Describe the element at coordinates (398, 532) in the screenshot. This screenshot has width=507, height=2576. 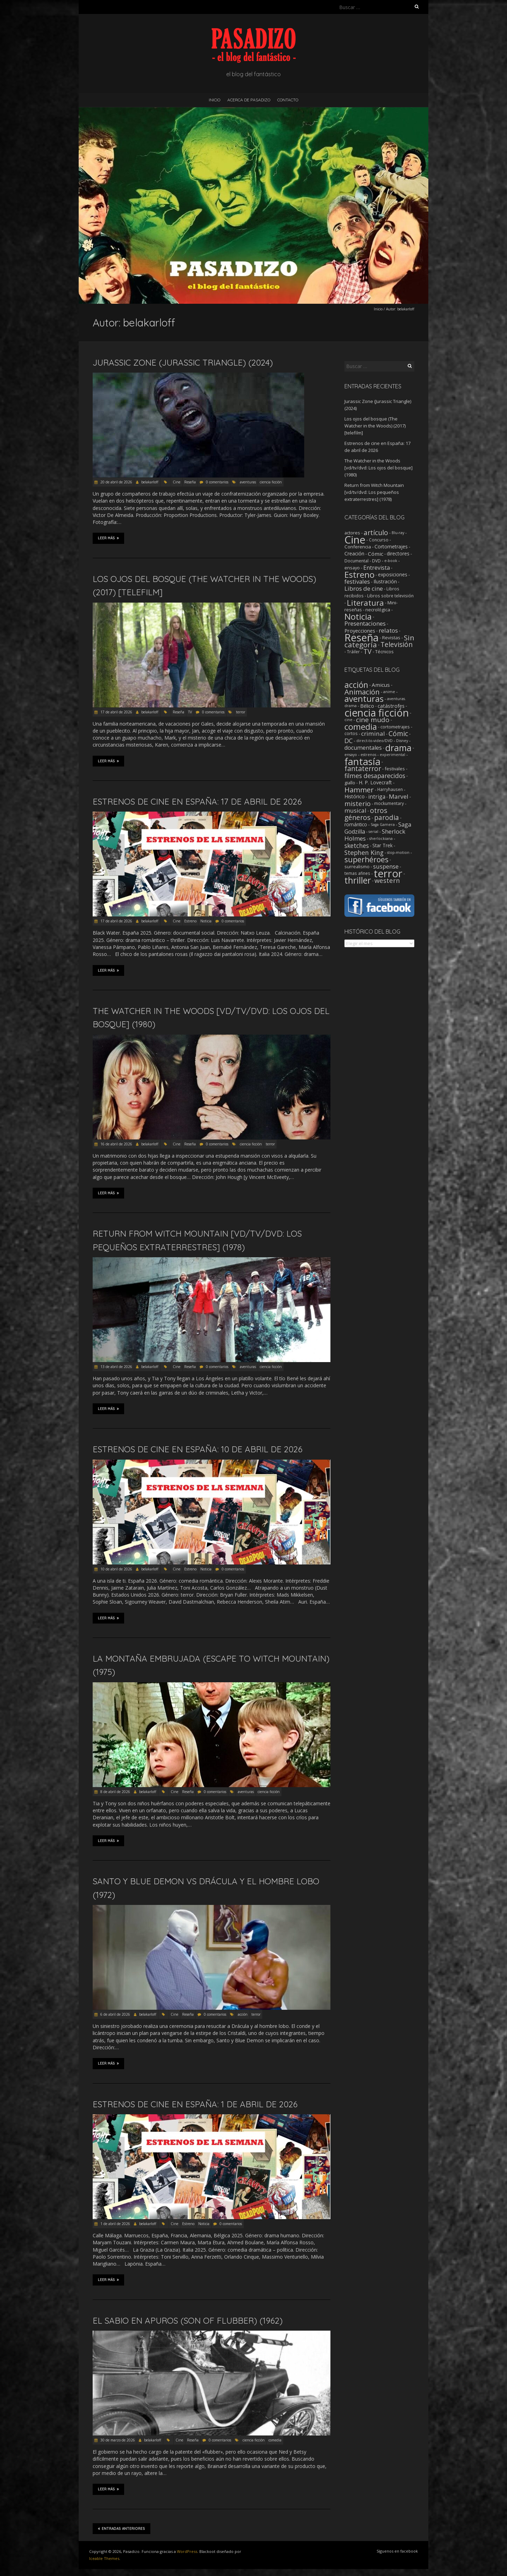
I see `Blu-ray [Blu-ray (1 elemento)]` at that location.